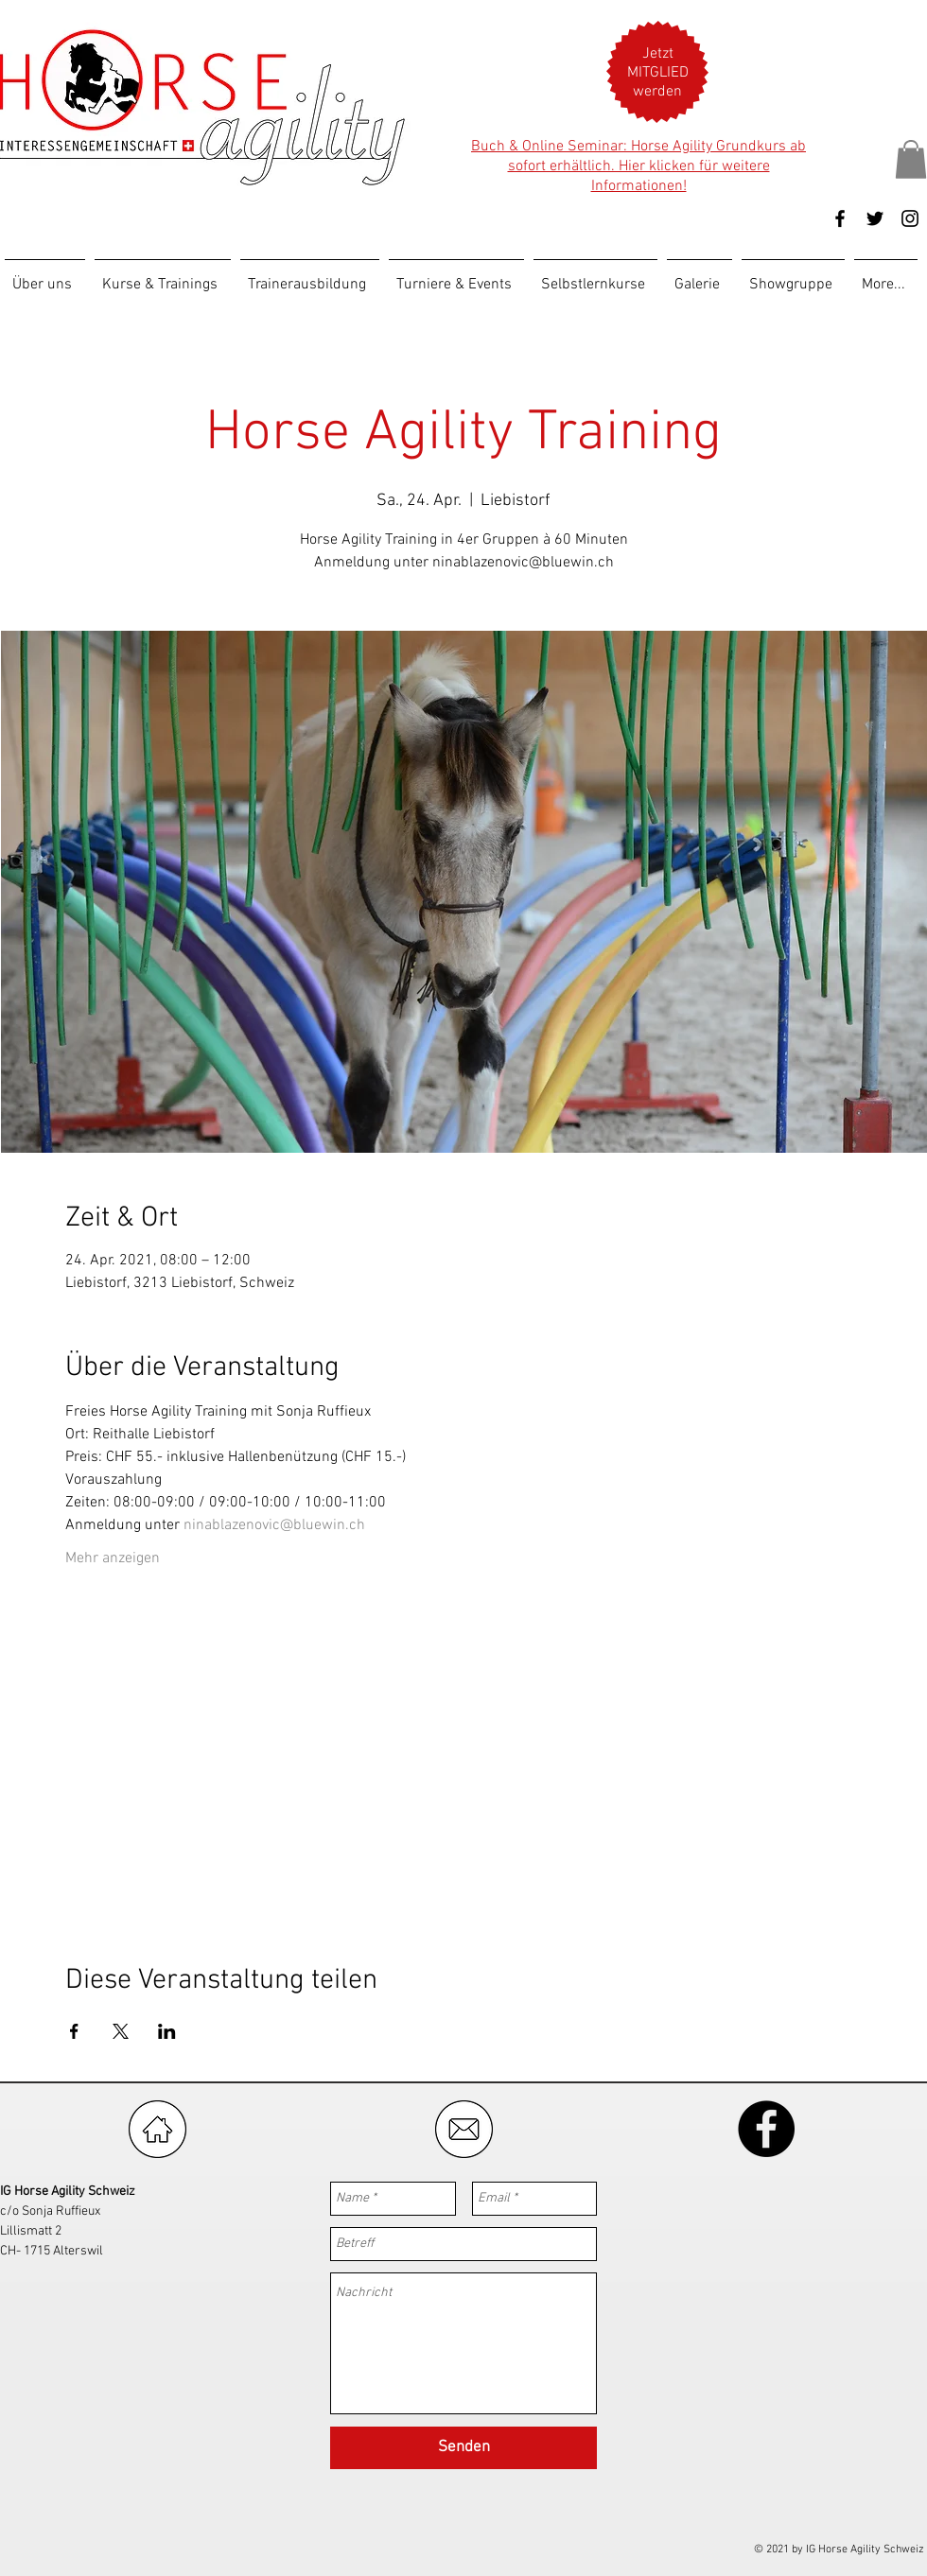 This screenshot has height=2576, width=927. Describe the element at coordinates (910, 218) in the screenshot. I see `[Black Instagram Icon]` at that location.